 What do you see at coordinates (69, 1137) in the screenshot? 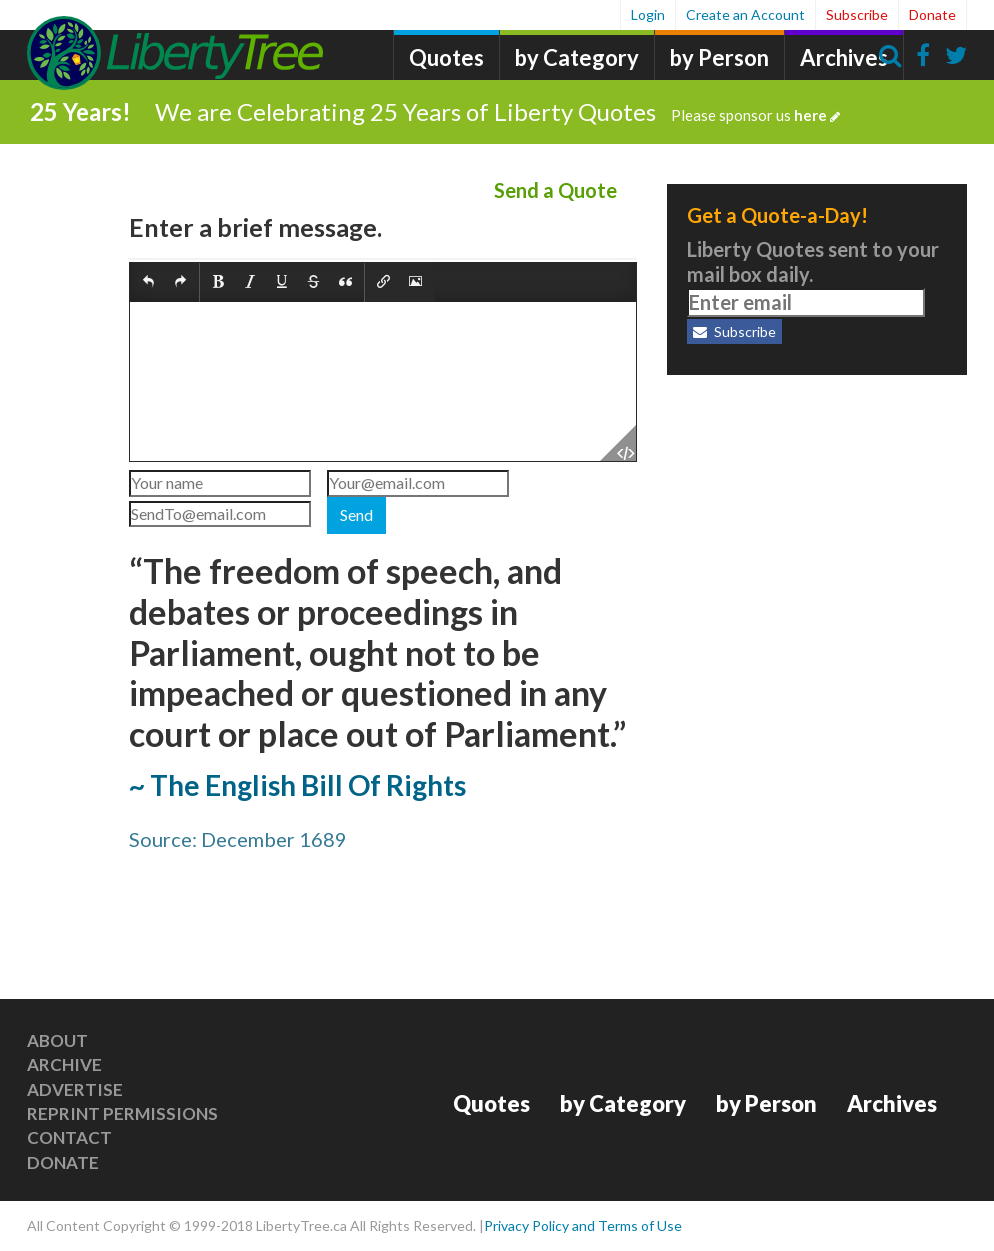
I see `Contact` at bounding box center [69, 1137].